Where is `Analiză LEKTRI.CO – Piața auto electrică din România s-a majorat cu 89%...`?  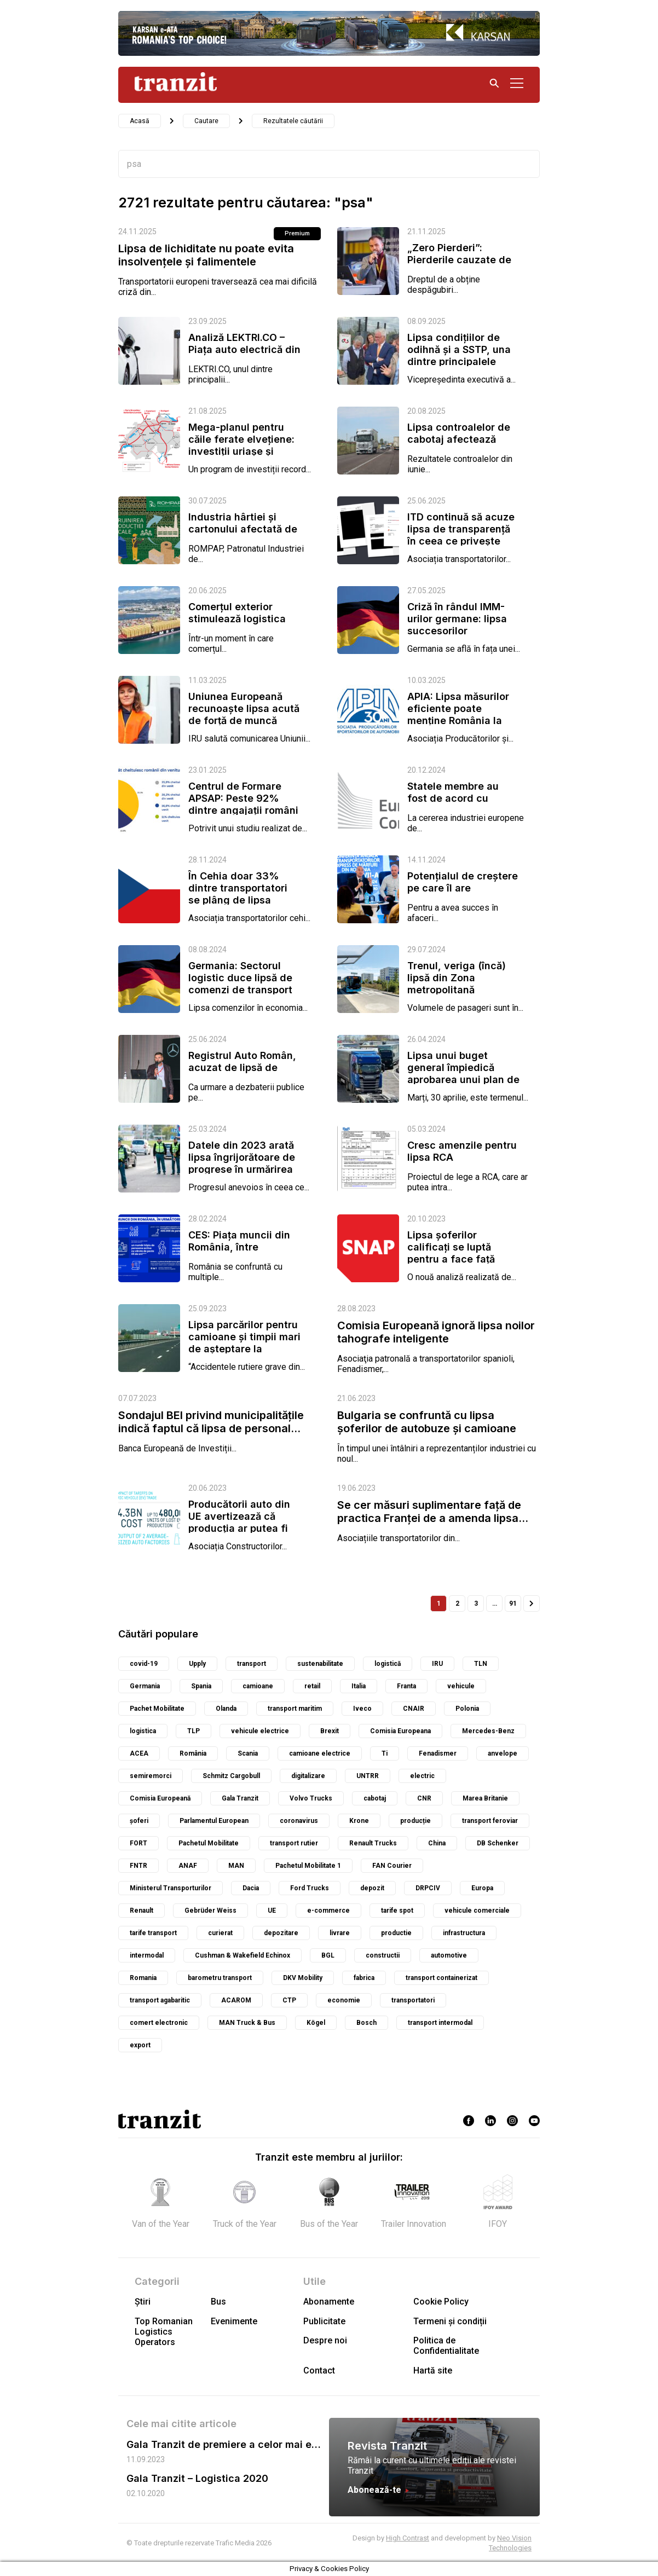 Analiză LEKTRI.CO – Piața auto electrică din România s-a majorat cu 89%... is located at coordinates (244, 355).